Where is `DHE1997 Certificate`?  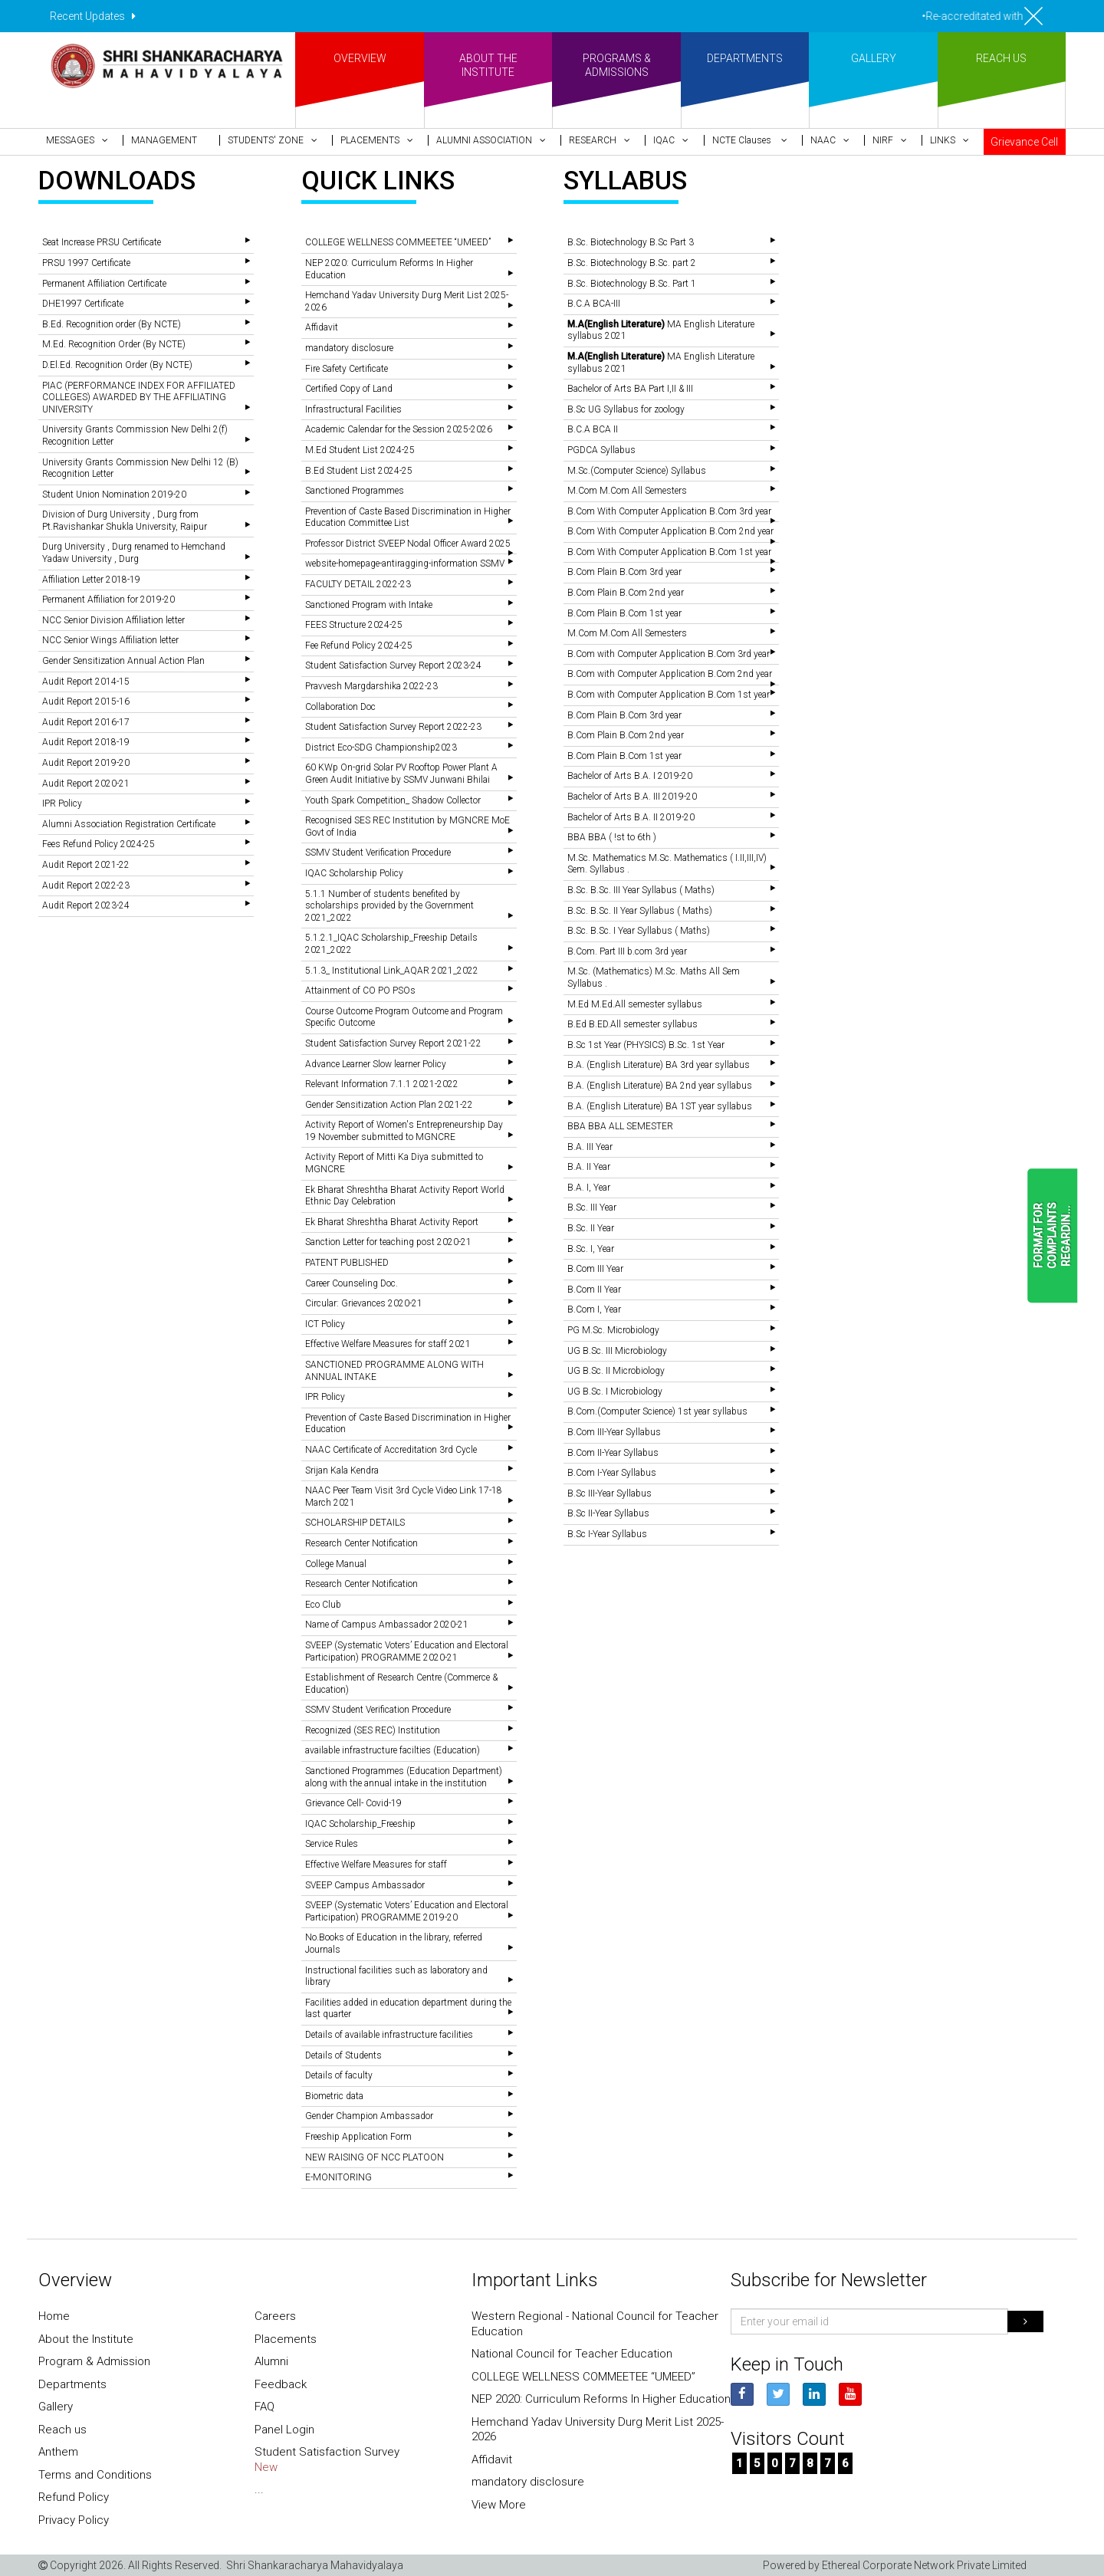
DHE1997 Certificate is located at coordinates (82, 303).